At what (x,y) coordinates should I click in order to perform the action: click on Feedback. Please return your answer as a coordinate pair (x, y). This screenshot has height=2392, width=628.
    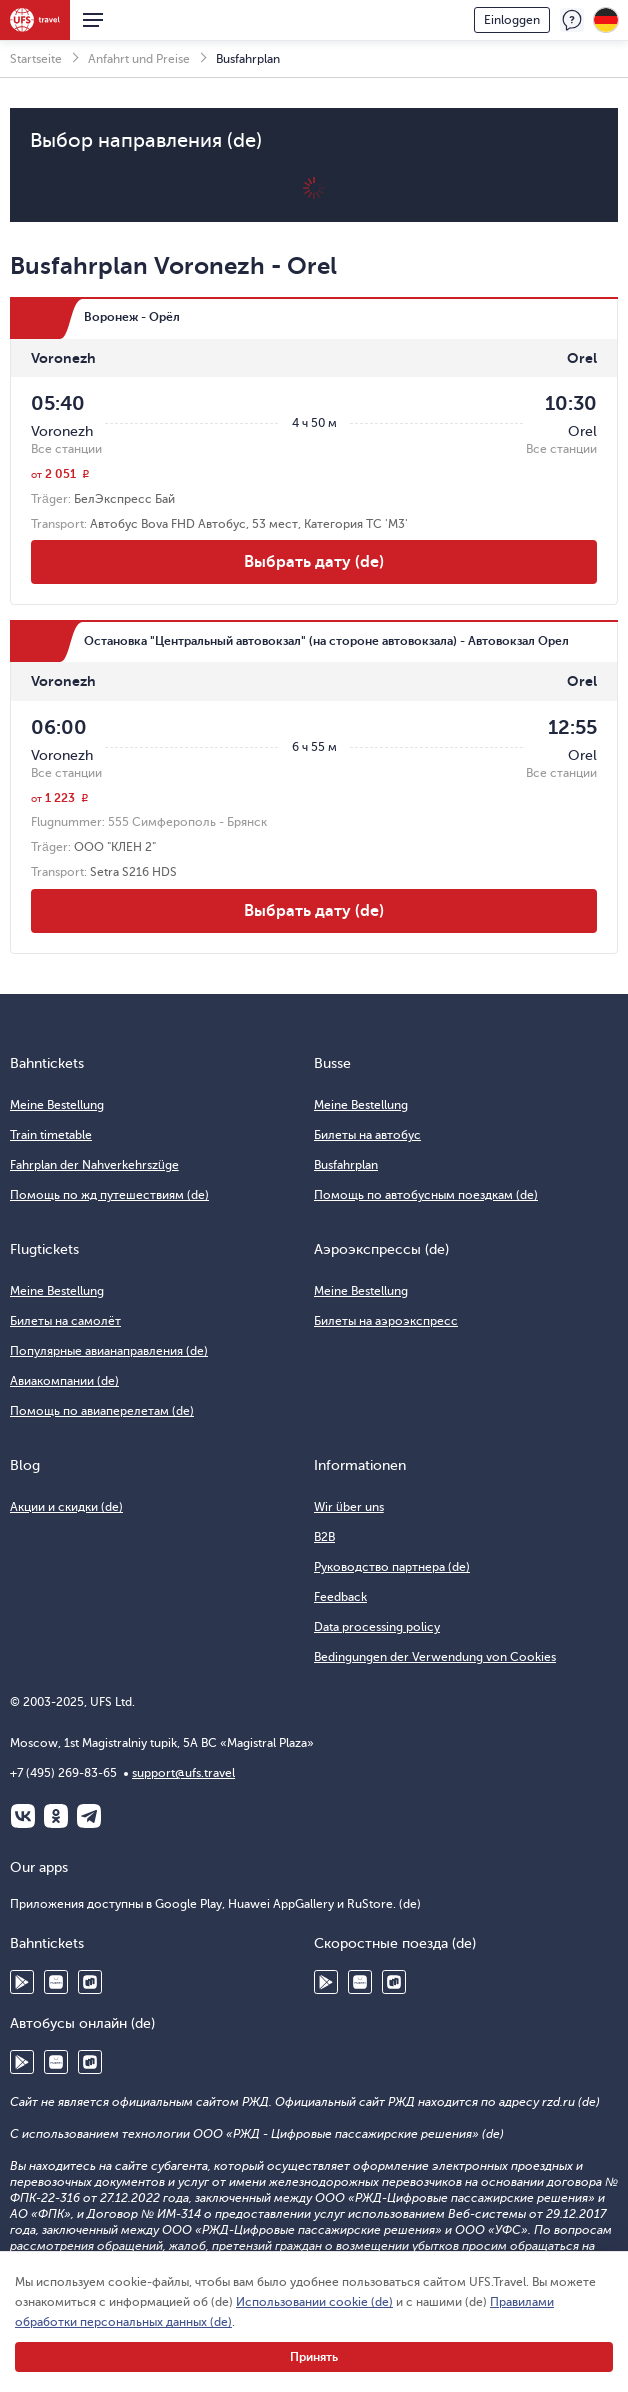
    Looking at the image, I should click on (572, 20).